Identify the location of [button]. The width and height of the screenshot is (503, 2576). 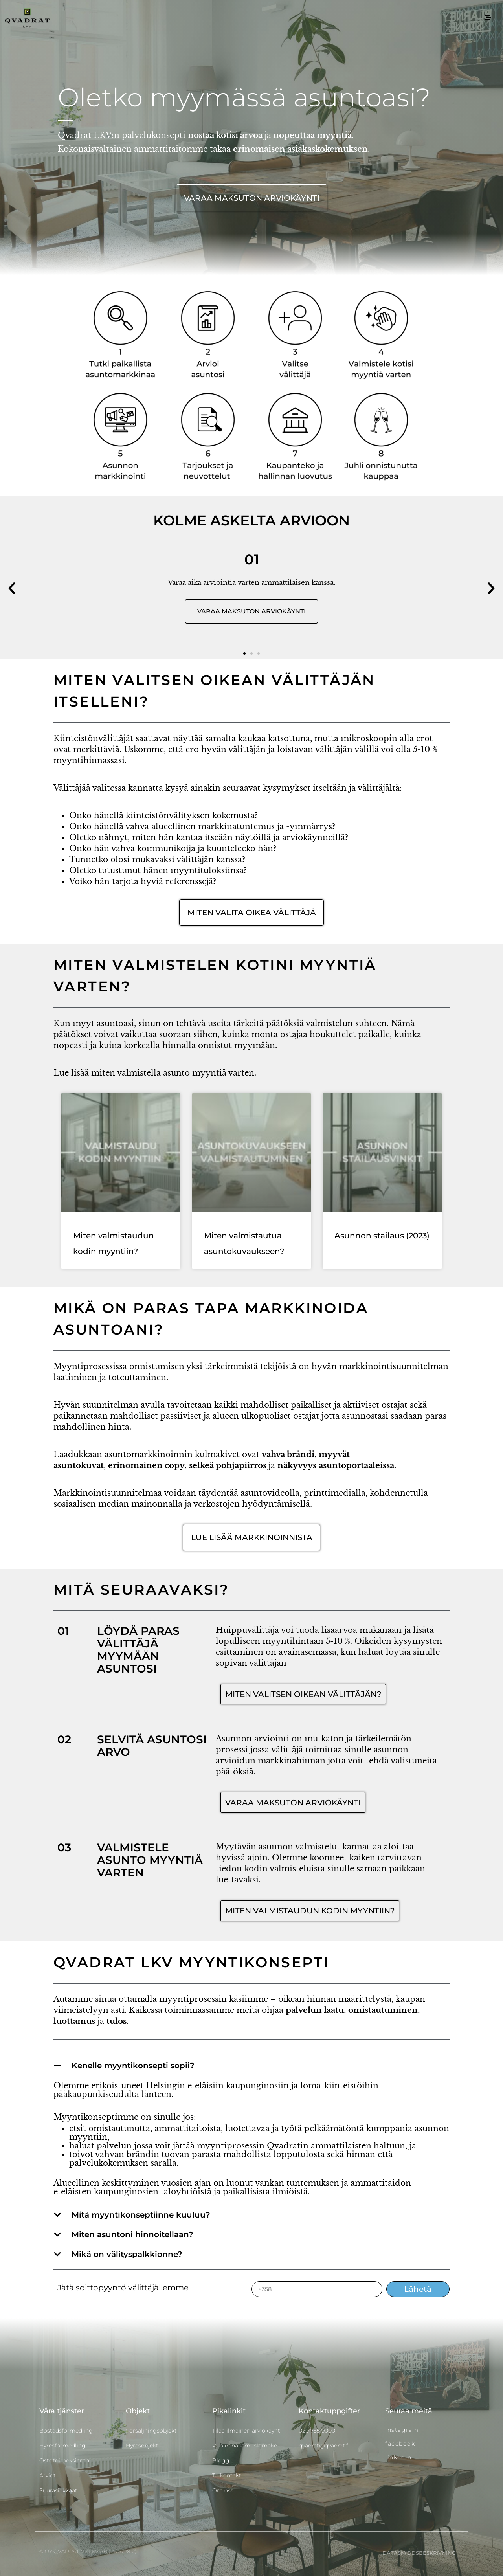
(12, 588).